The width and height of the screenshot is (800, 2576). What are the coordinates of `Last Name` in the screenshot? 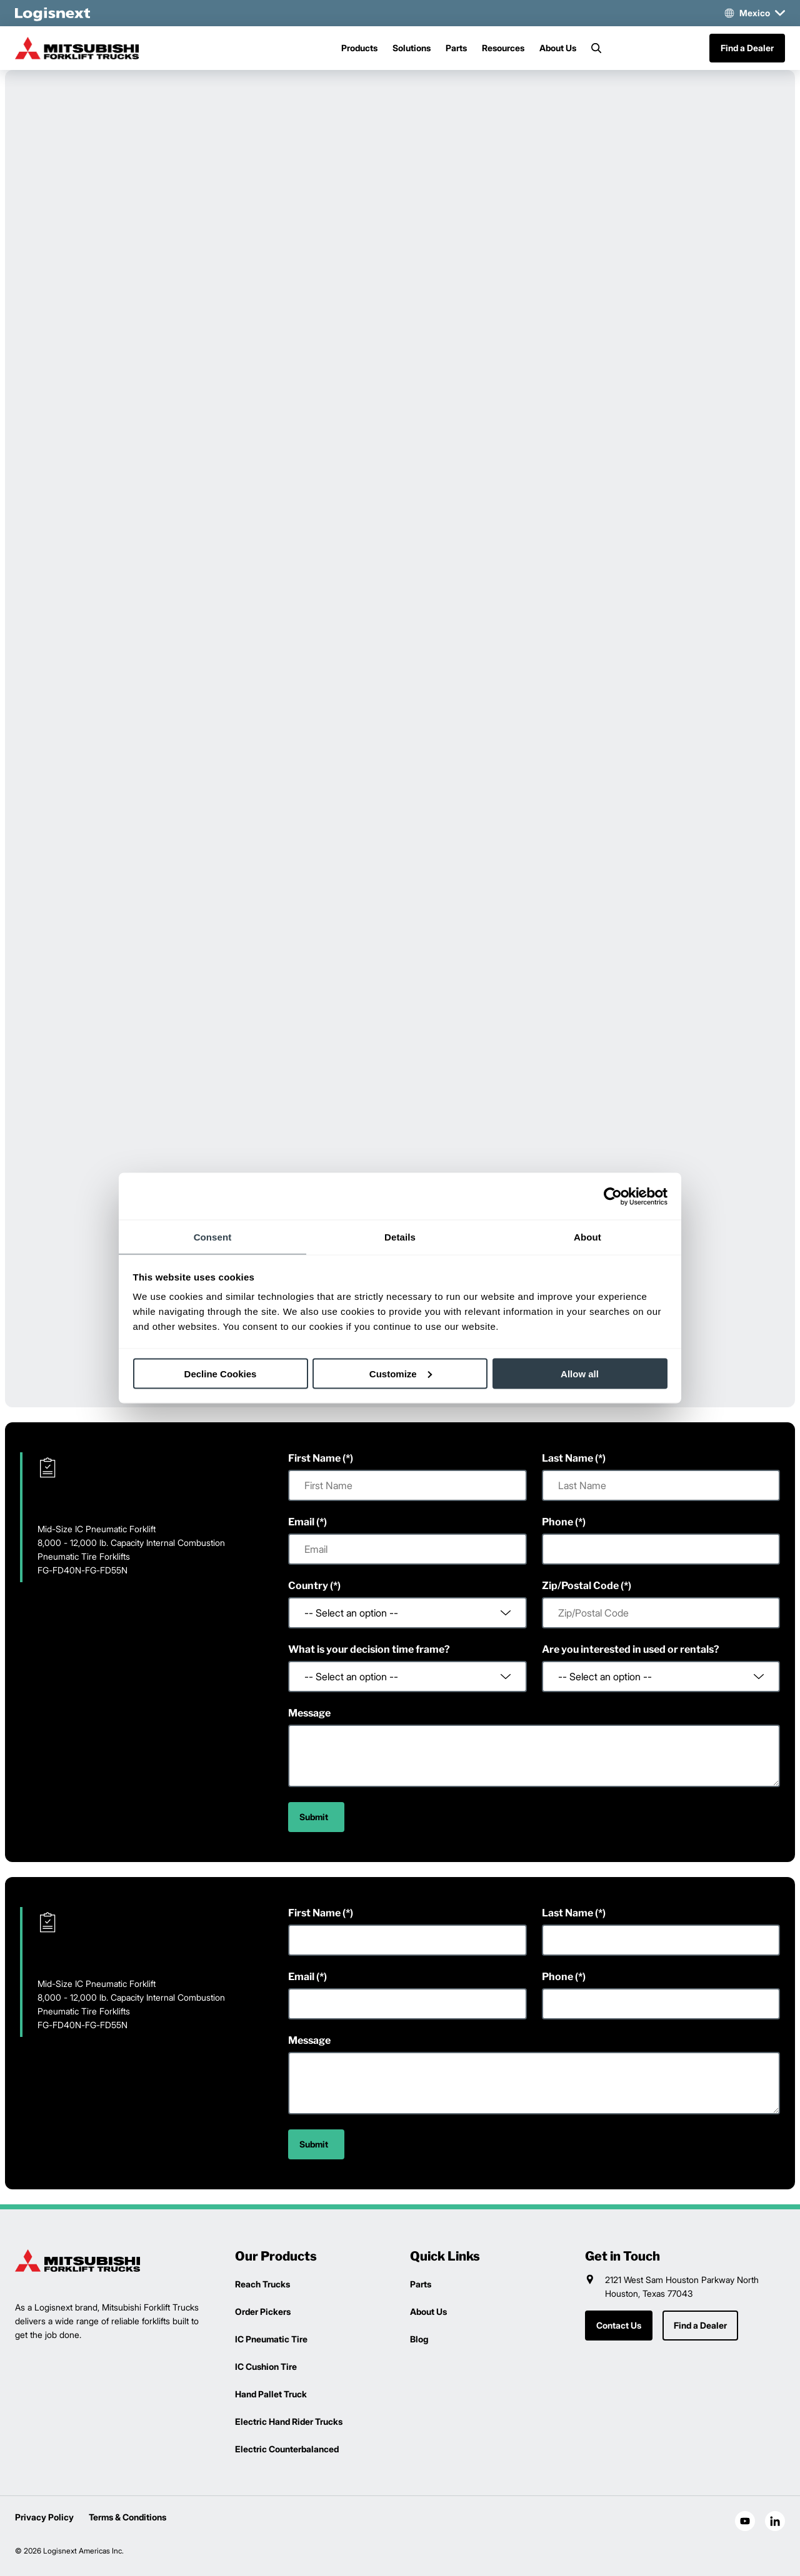 It's located at (567, 1458).